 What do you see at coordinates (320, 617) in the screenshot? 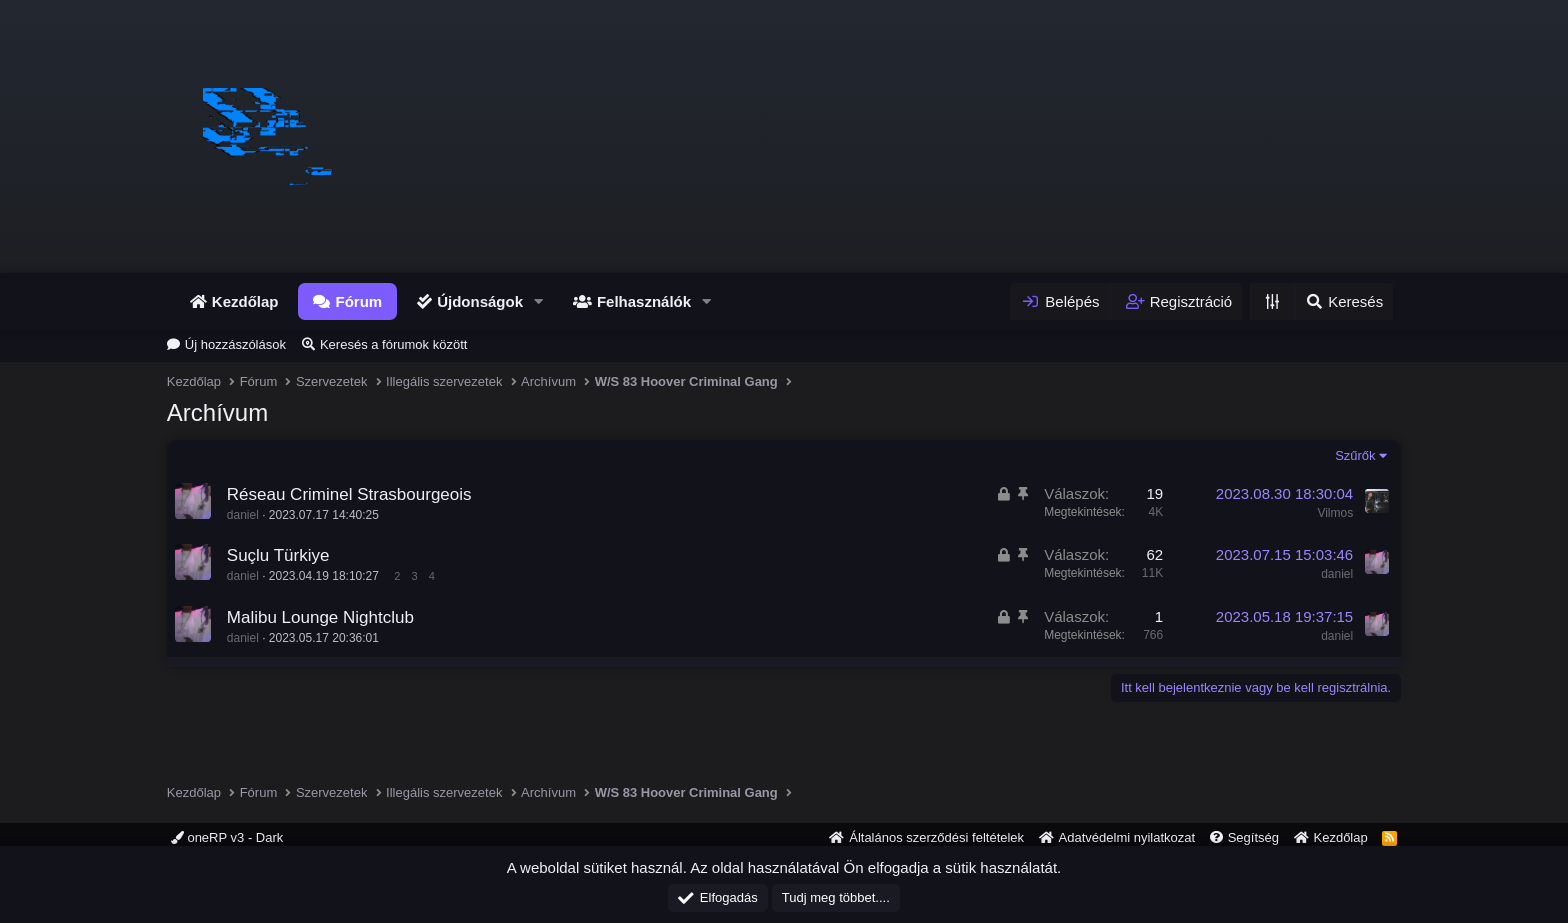
I see `Malibu Lounge Nightclub` at bounding box center [320, 617].